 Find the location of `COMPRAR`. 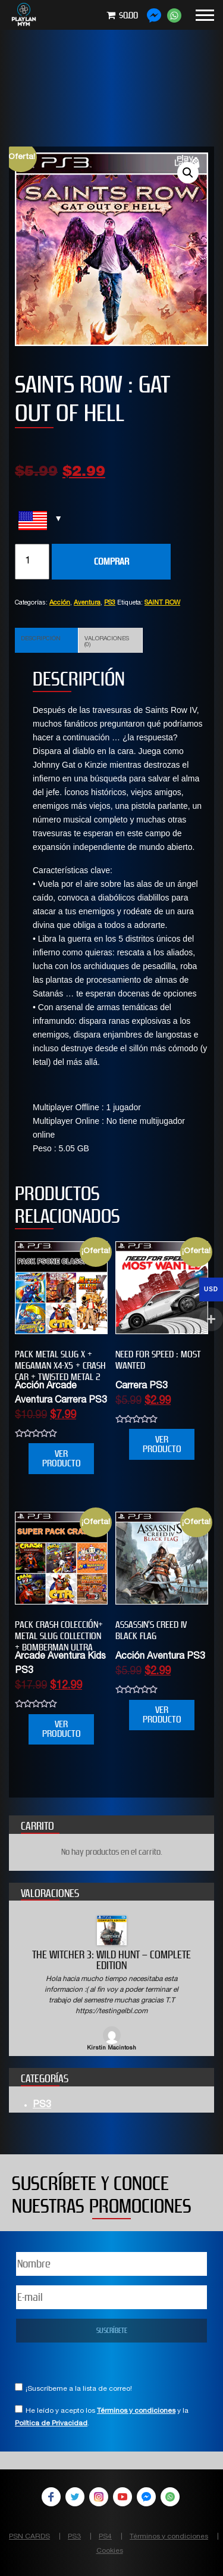

COMPRAR is located at coordinates (111, 561).